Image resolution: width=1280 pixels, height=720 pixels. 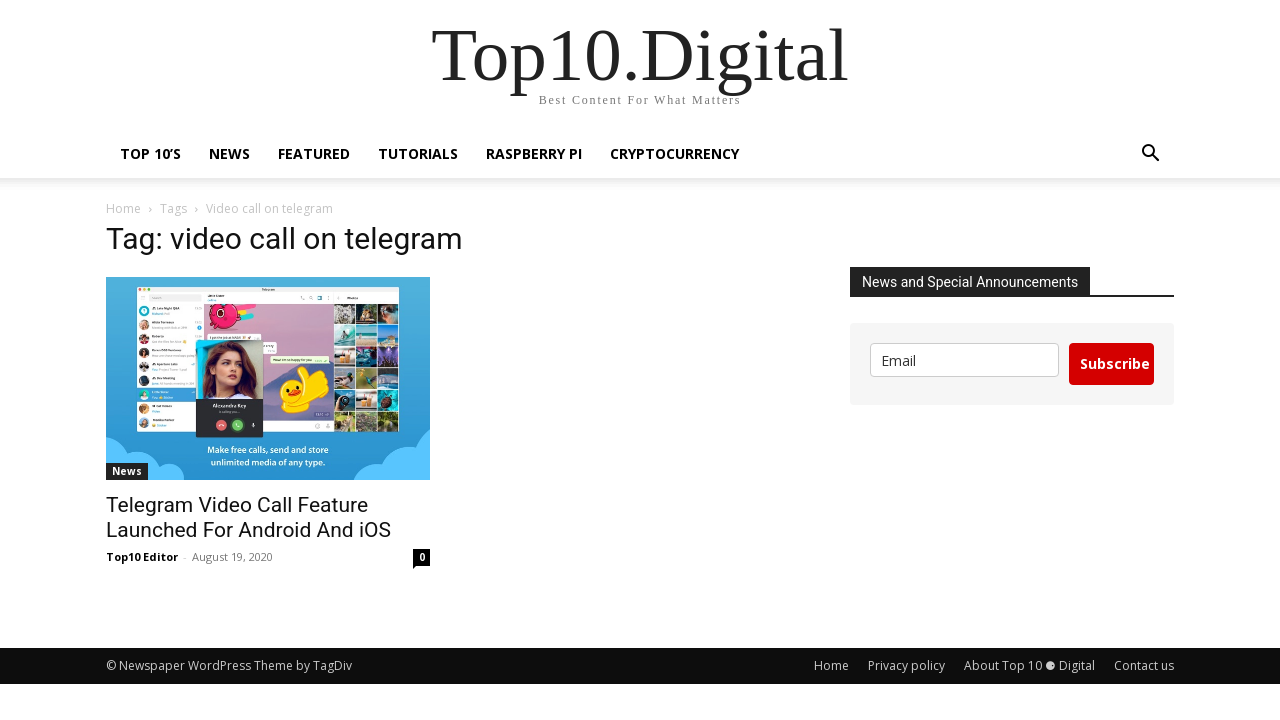 What do you see at coordinates (248, 517) in the screenshot?
I see `Telegram Video Call Feature Launched For Android And iOS` at bounding box center [248, 517].